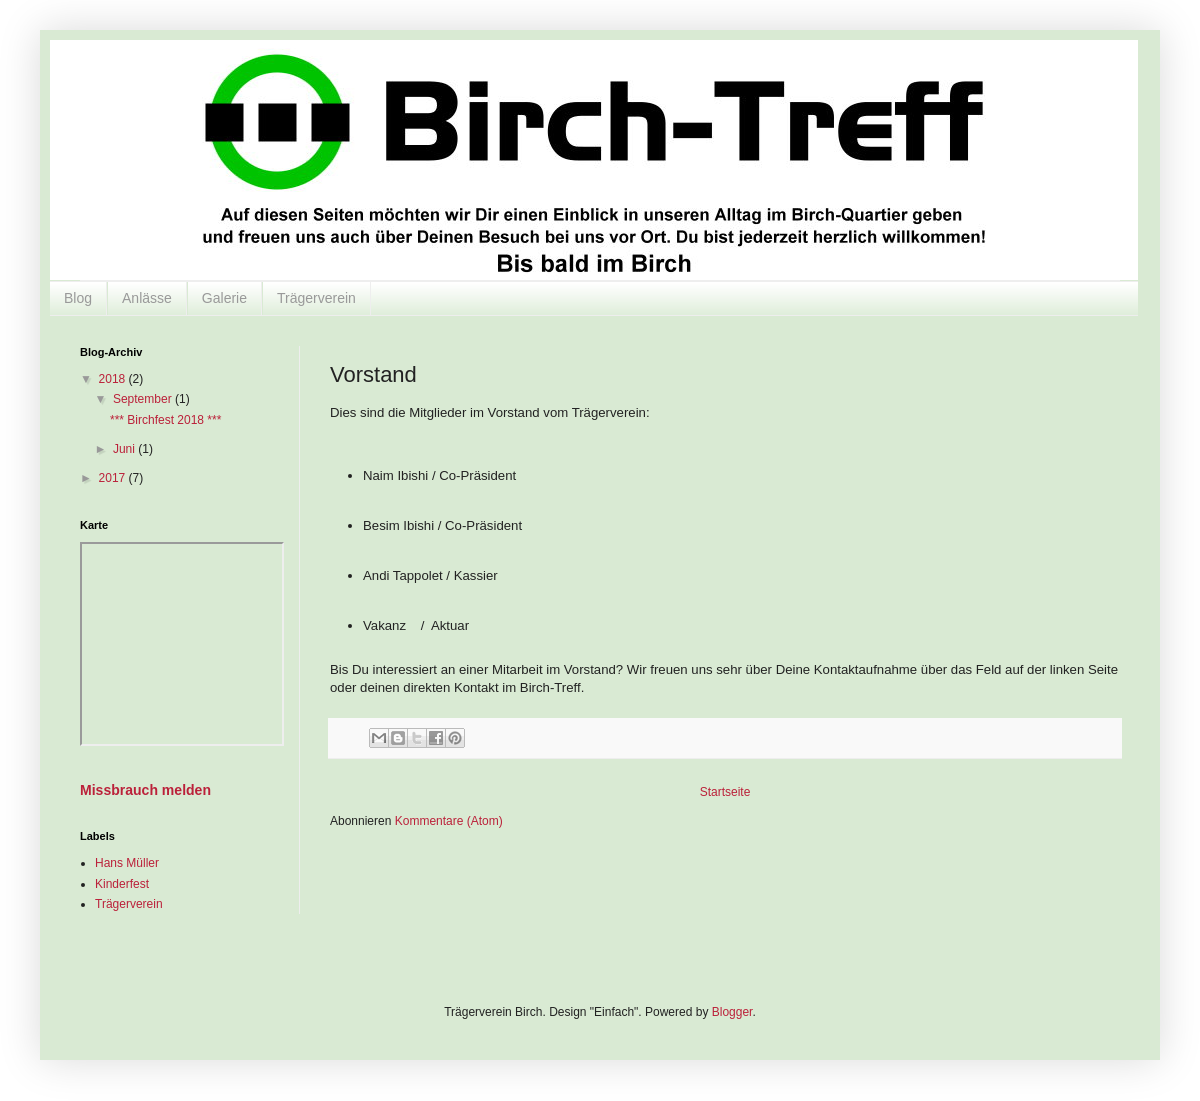 The image size is (1200, 1101). What do you see at coordinates (122, 884) in the screenshot?
I see `Kinderfest` at bounding box center [122, 884].